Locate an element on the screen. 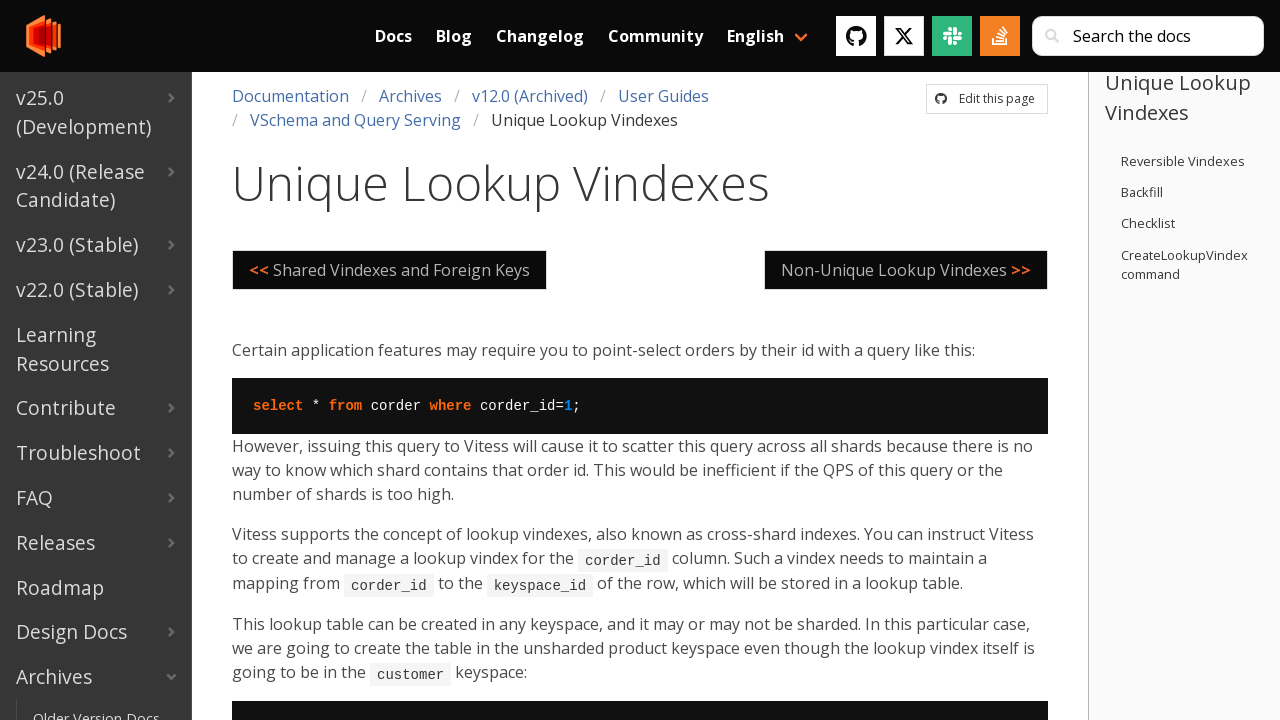 This screenshot has width=1280, height=720. [GitHub] is located at coordinates (856, 36).